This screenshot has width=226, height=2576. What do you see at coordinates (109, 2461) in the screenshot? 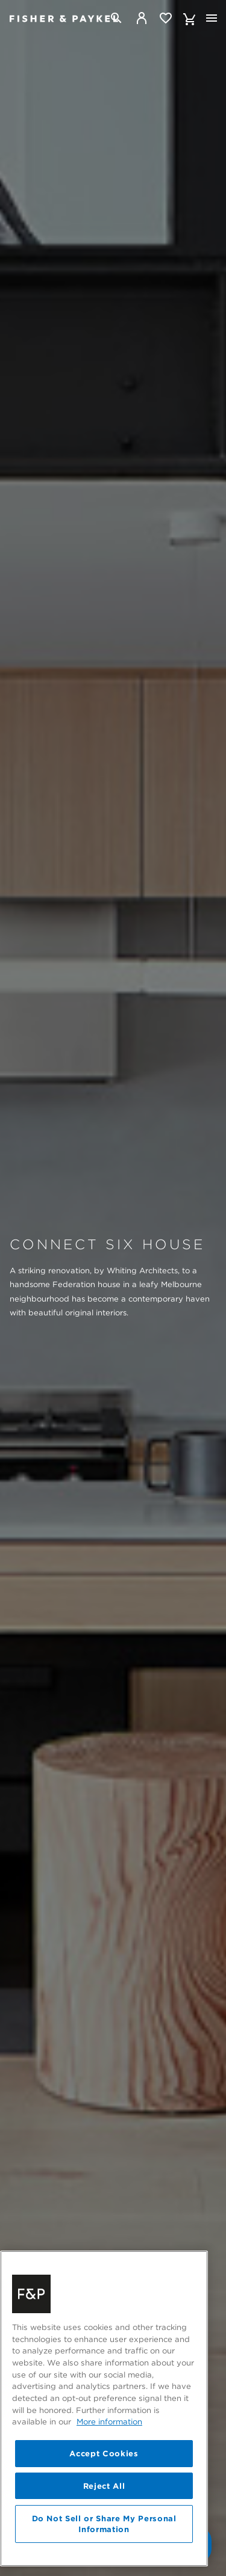
I see `More information [More information about your privacy, opens in a new tab]` at bounding box center [109, 2461].